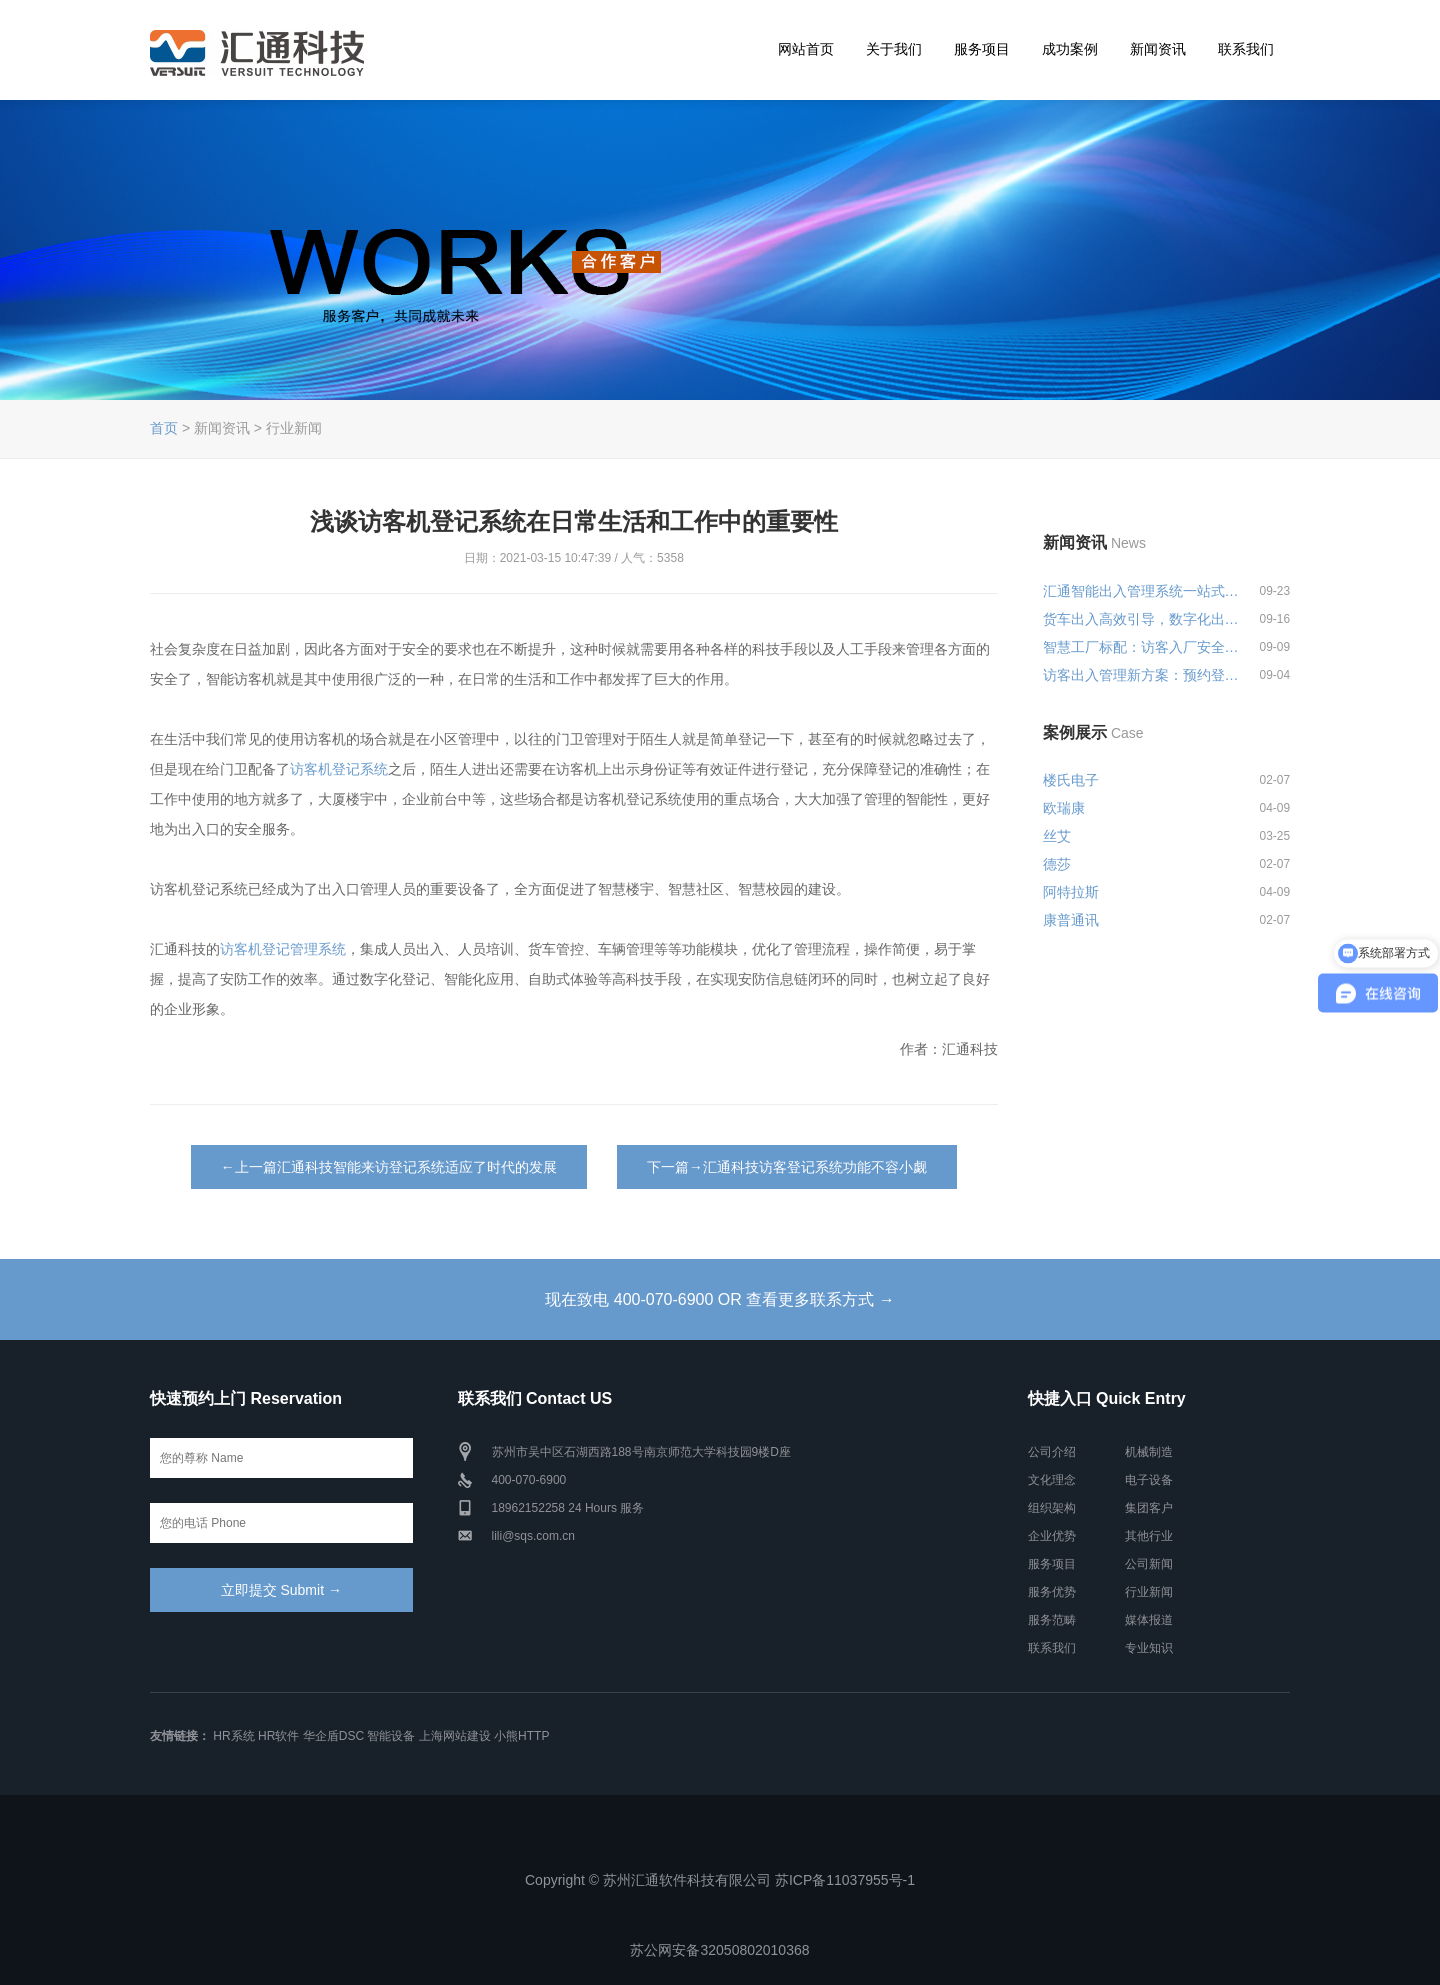  What do you see at coordinates (1052, 1536) in the screenshot?
I see `企业优势` at bounding box center [1052, 1536].